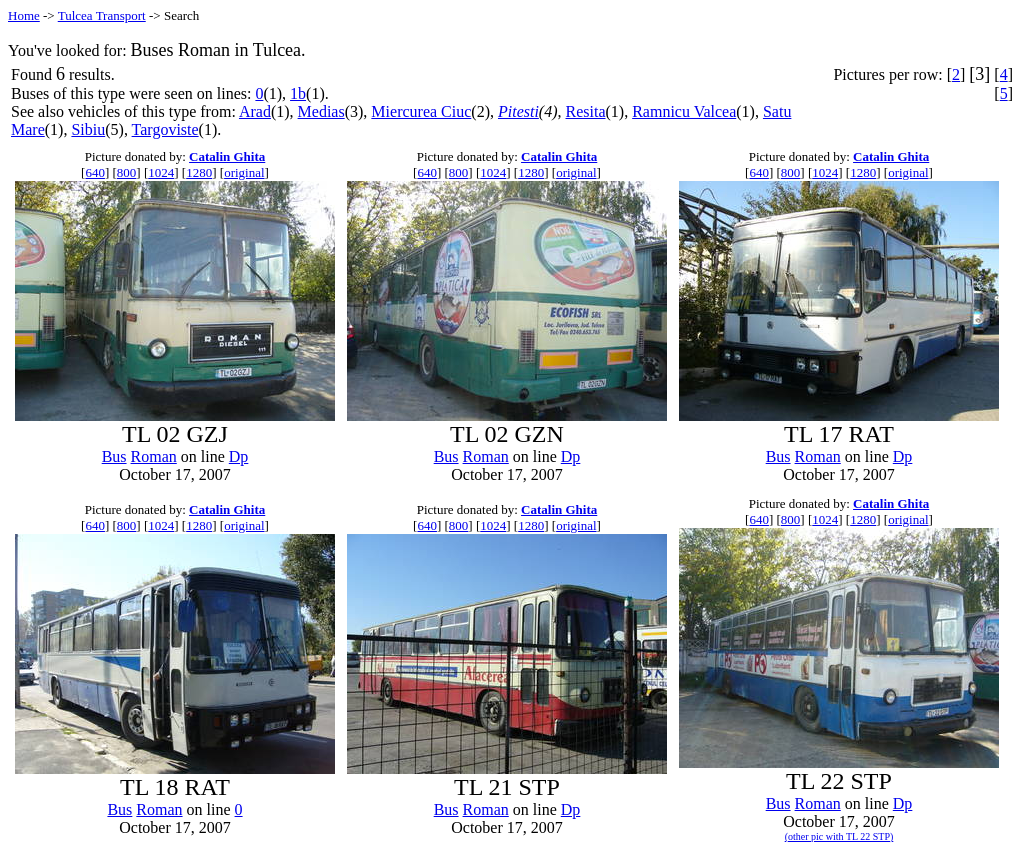 The height and width of the screenshot is (865, 1024). I want to click on 800, so click(127, 172).